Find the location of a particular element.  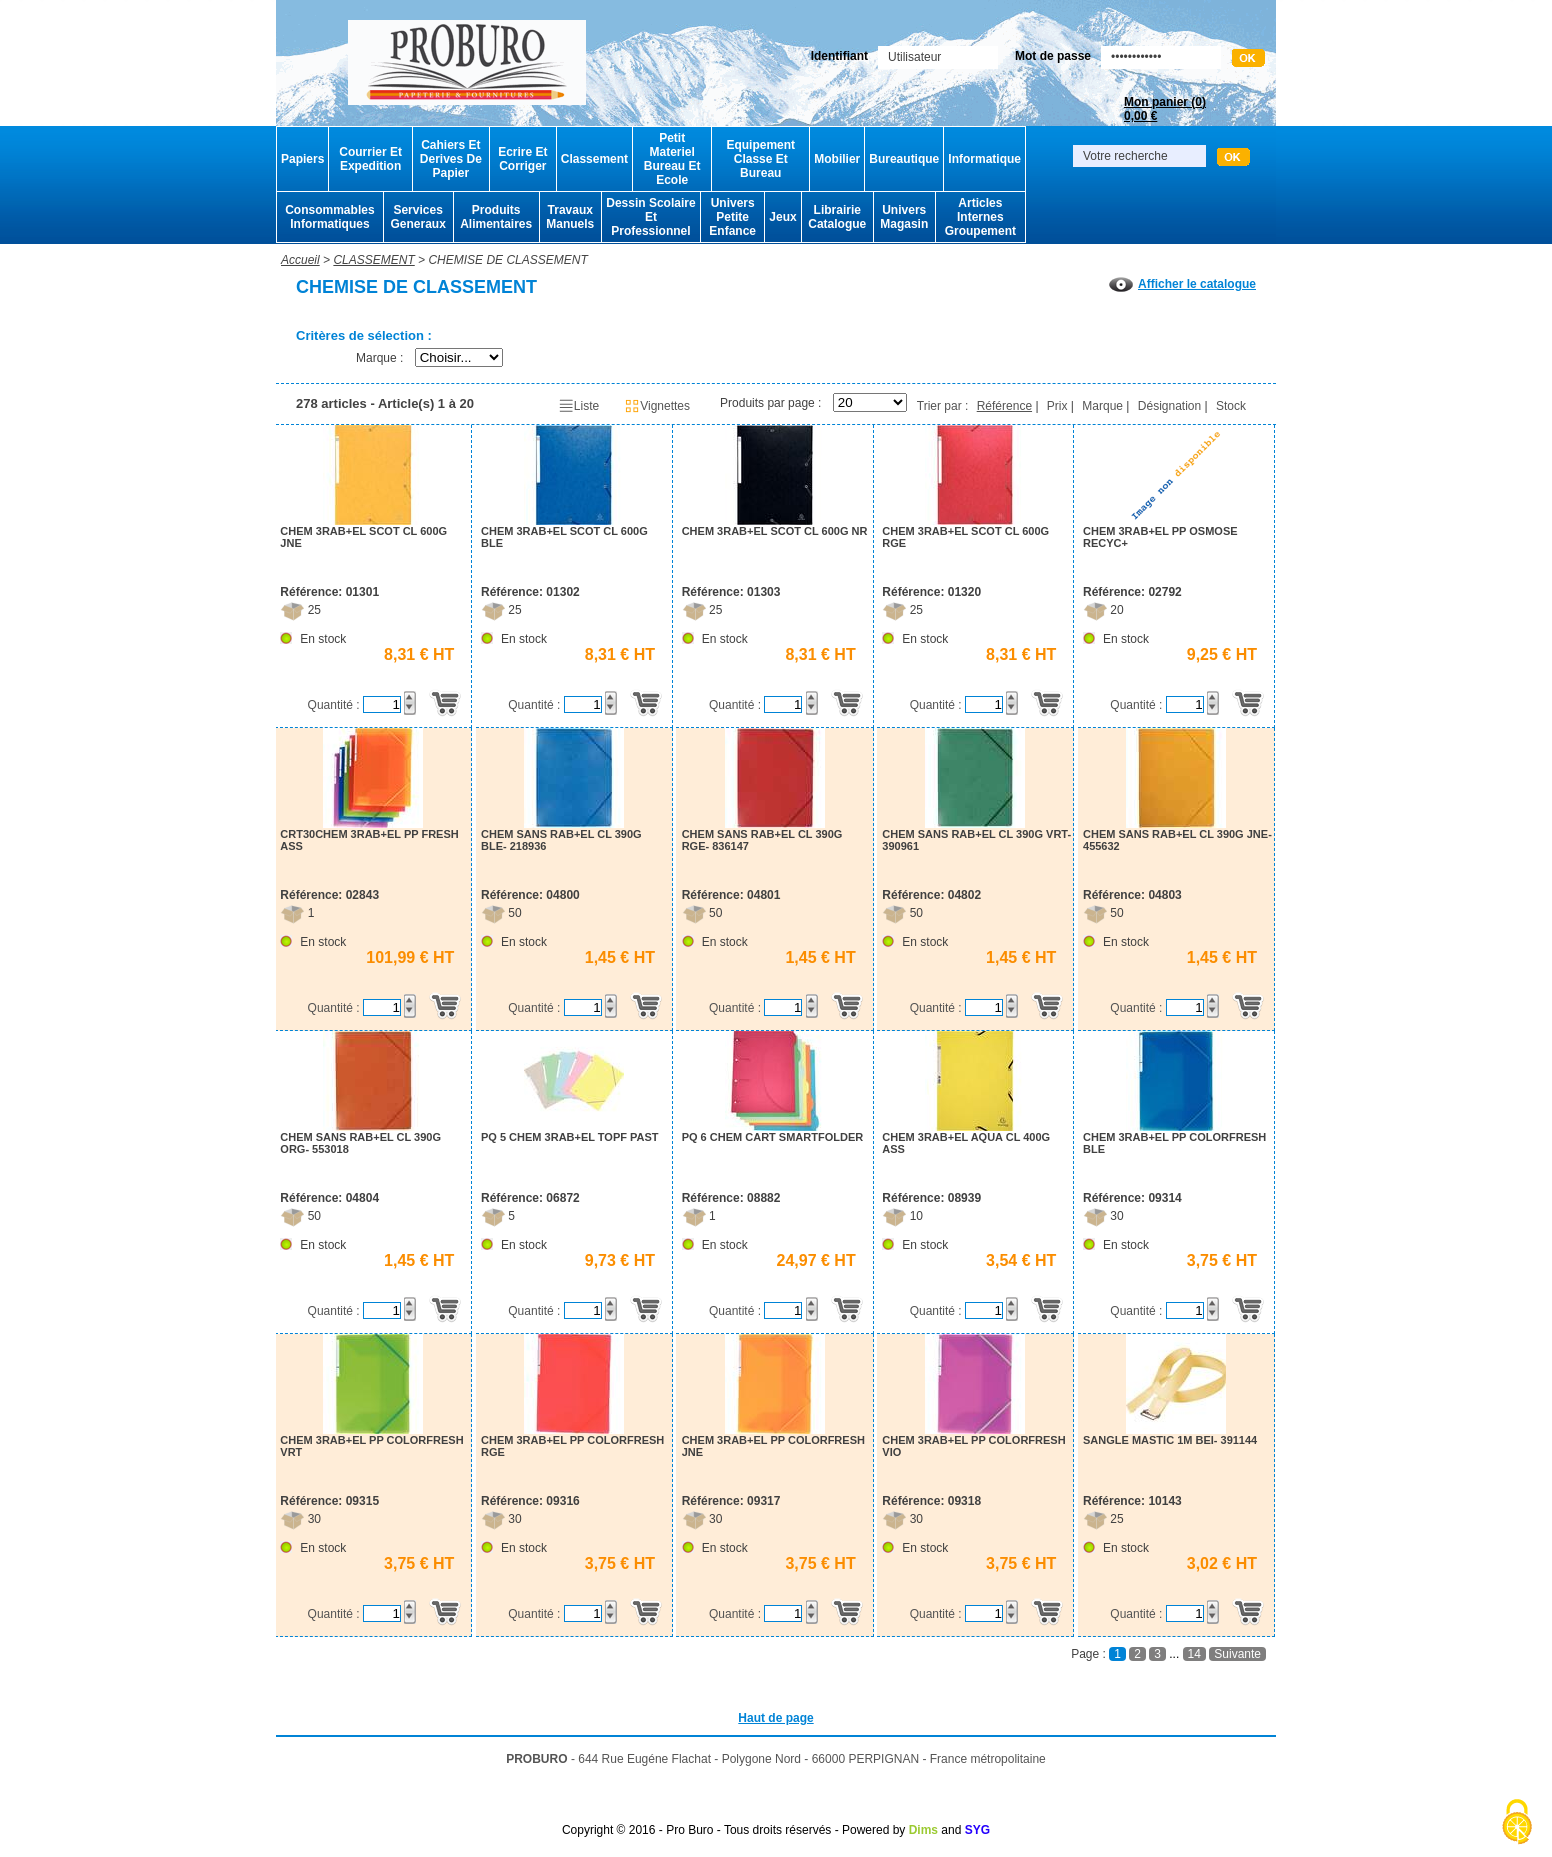

Consommables Informatiques is located at coordinates (329, 217).